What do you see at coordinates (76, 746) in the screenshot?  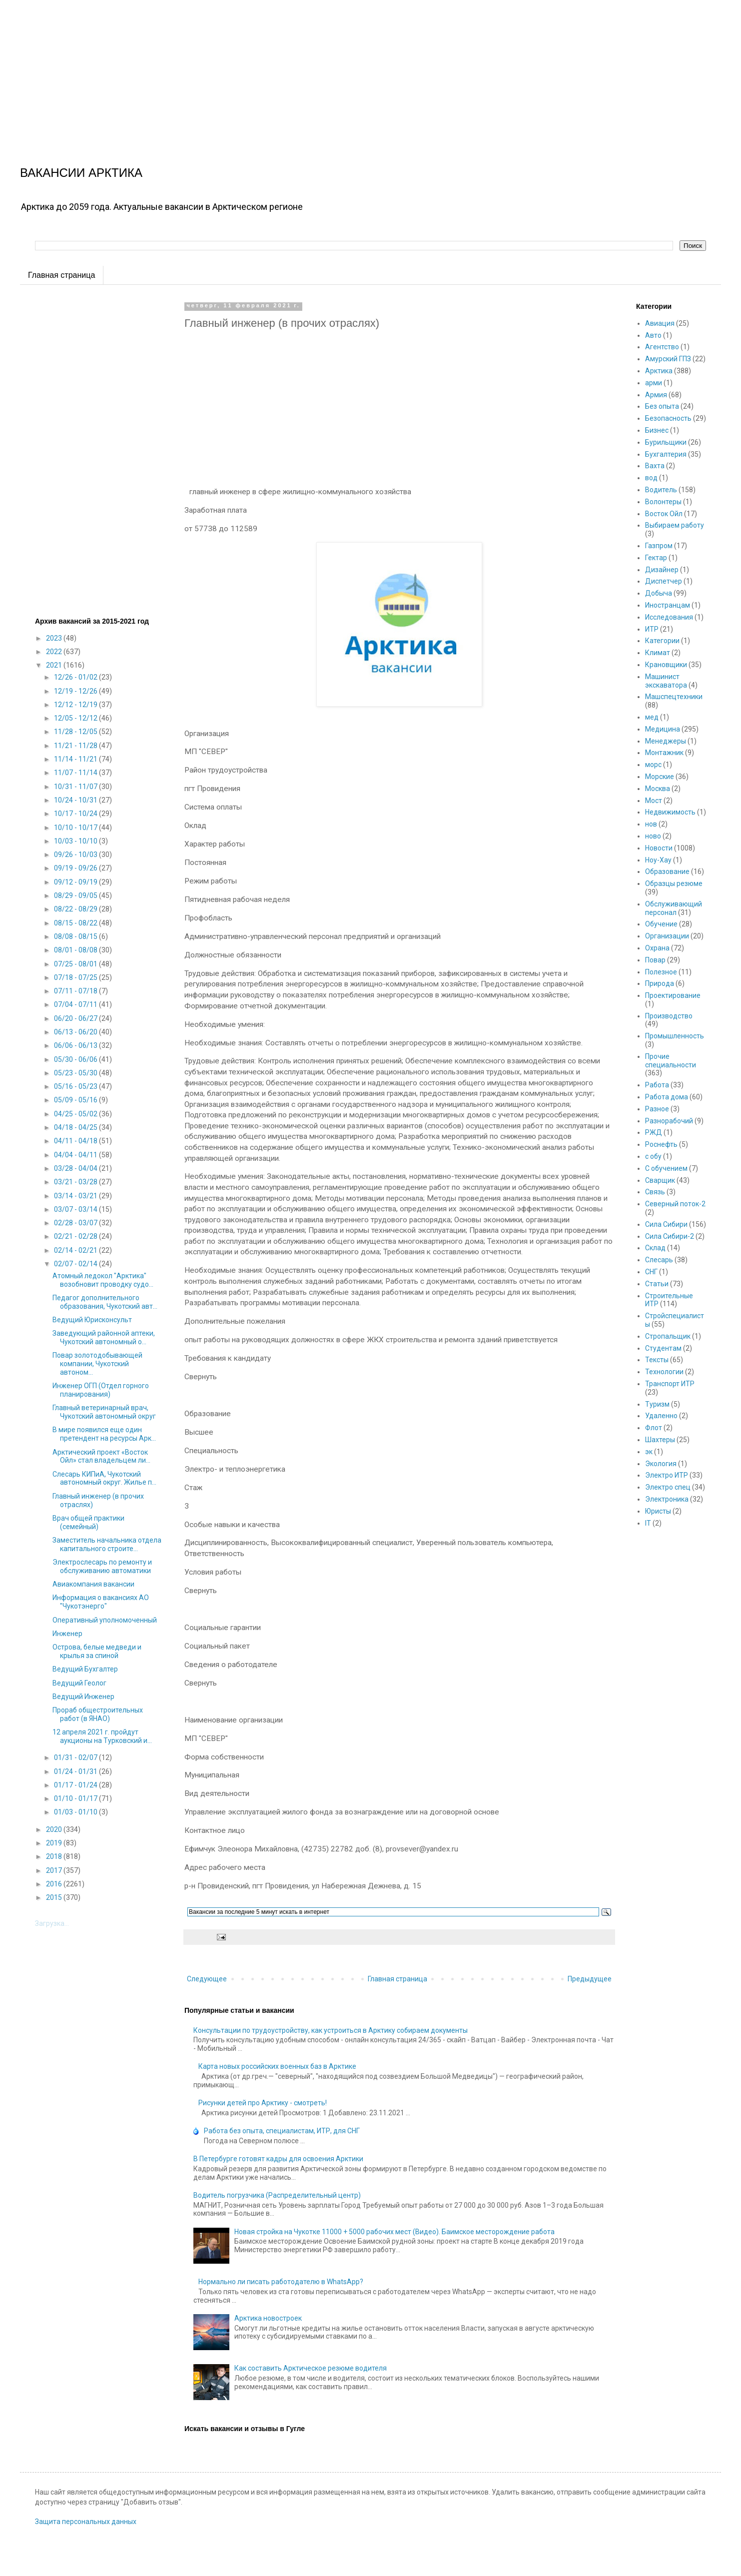 I see `11/21 - 11/28` at bounding box center [76, 746].